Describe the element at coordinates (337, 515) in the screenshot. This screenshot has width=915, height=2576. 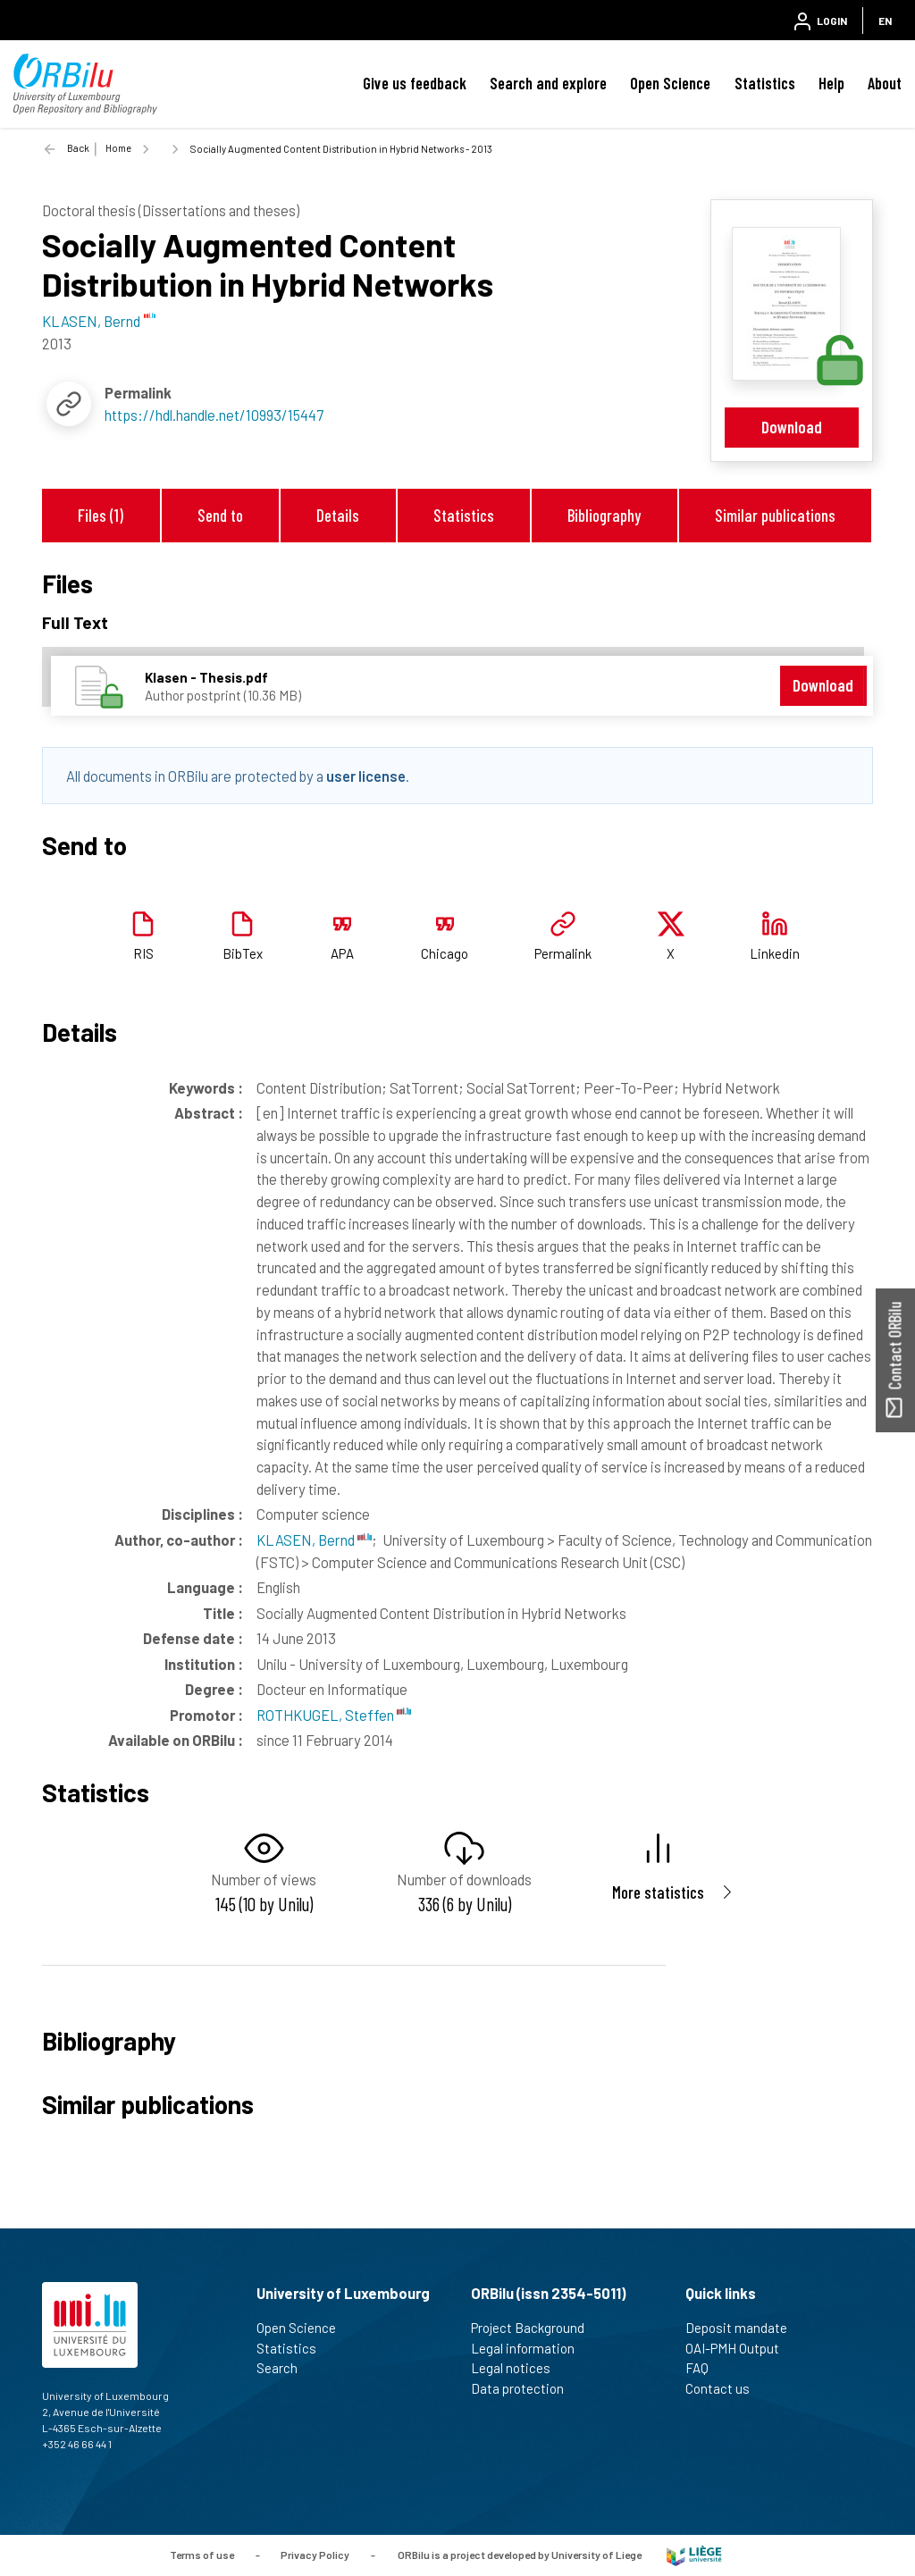
I see `Details` at that location.